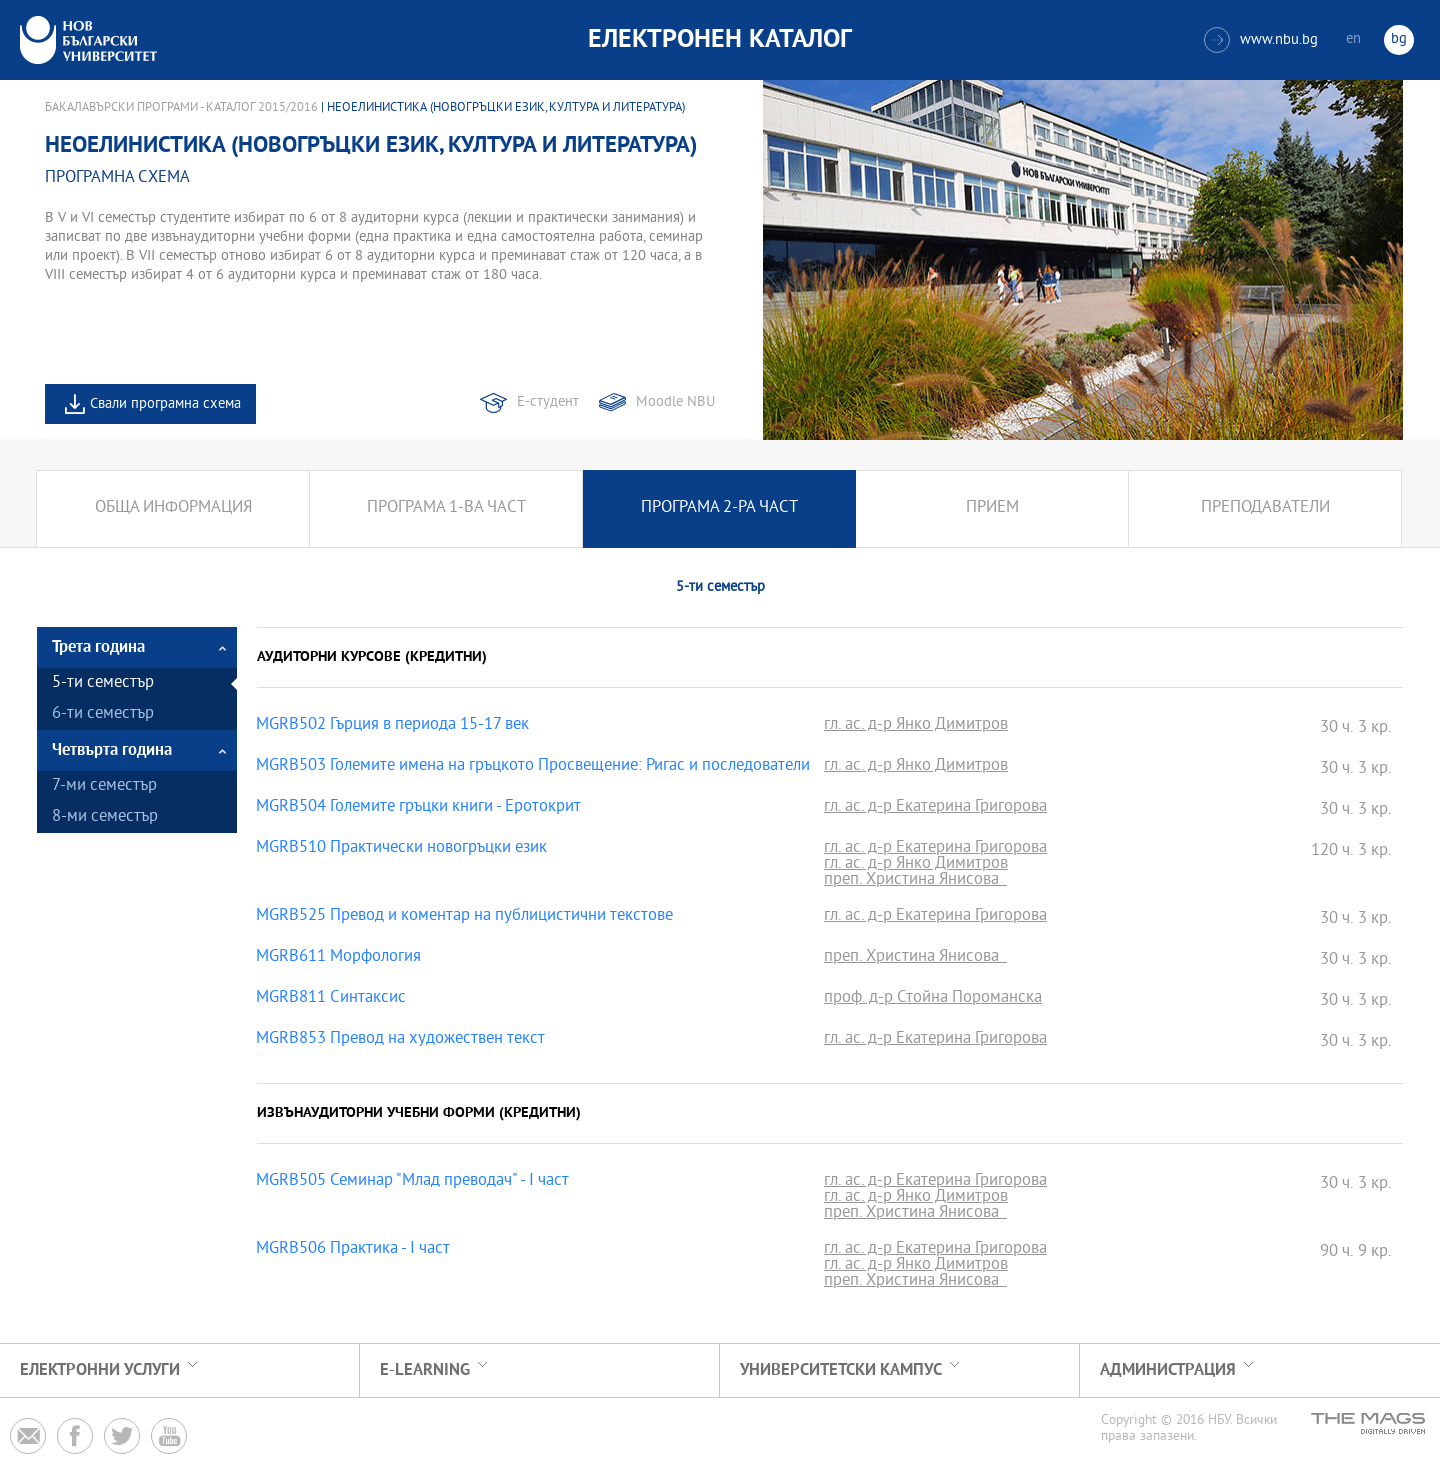 The image size is (1440, 1464). I want to click on MGRB506 Практика - I част, so click(353, 1250).